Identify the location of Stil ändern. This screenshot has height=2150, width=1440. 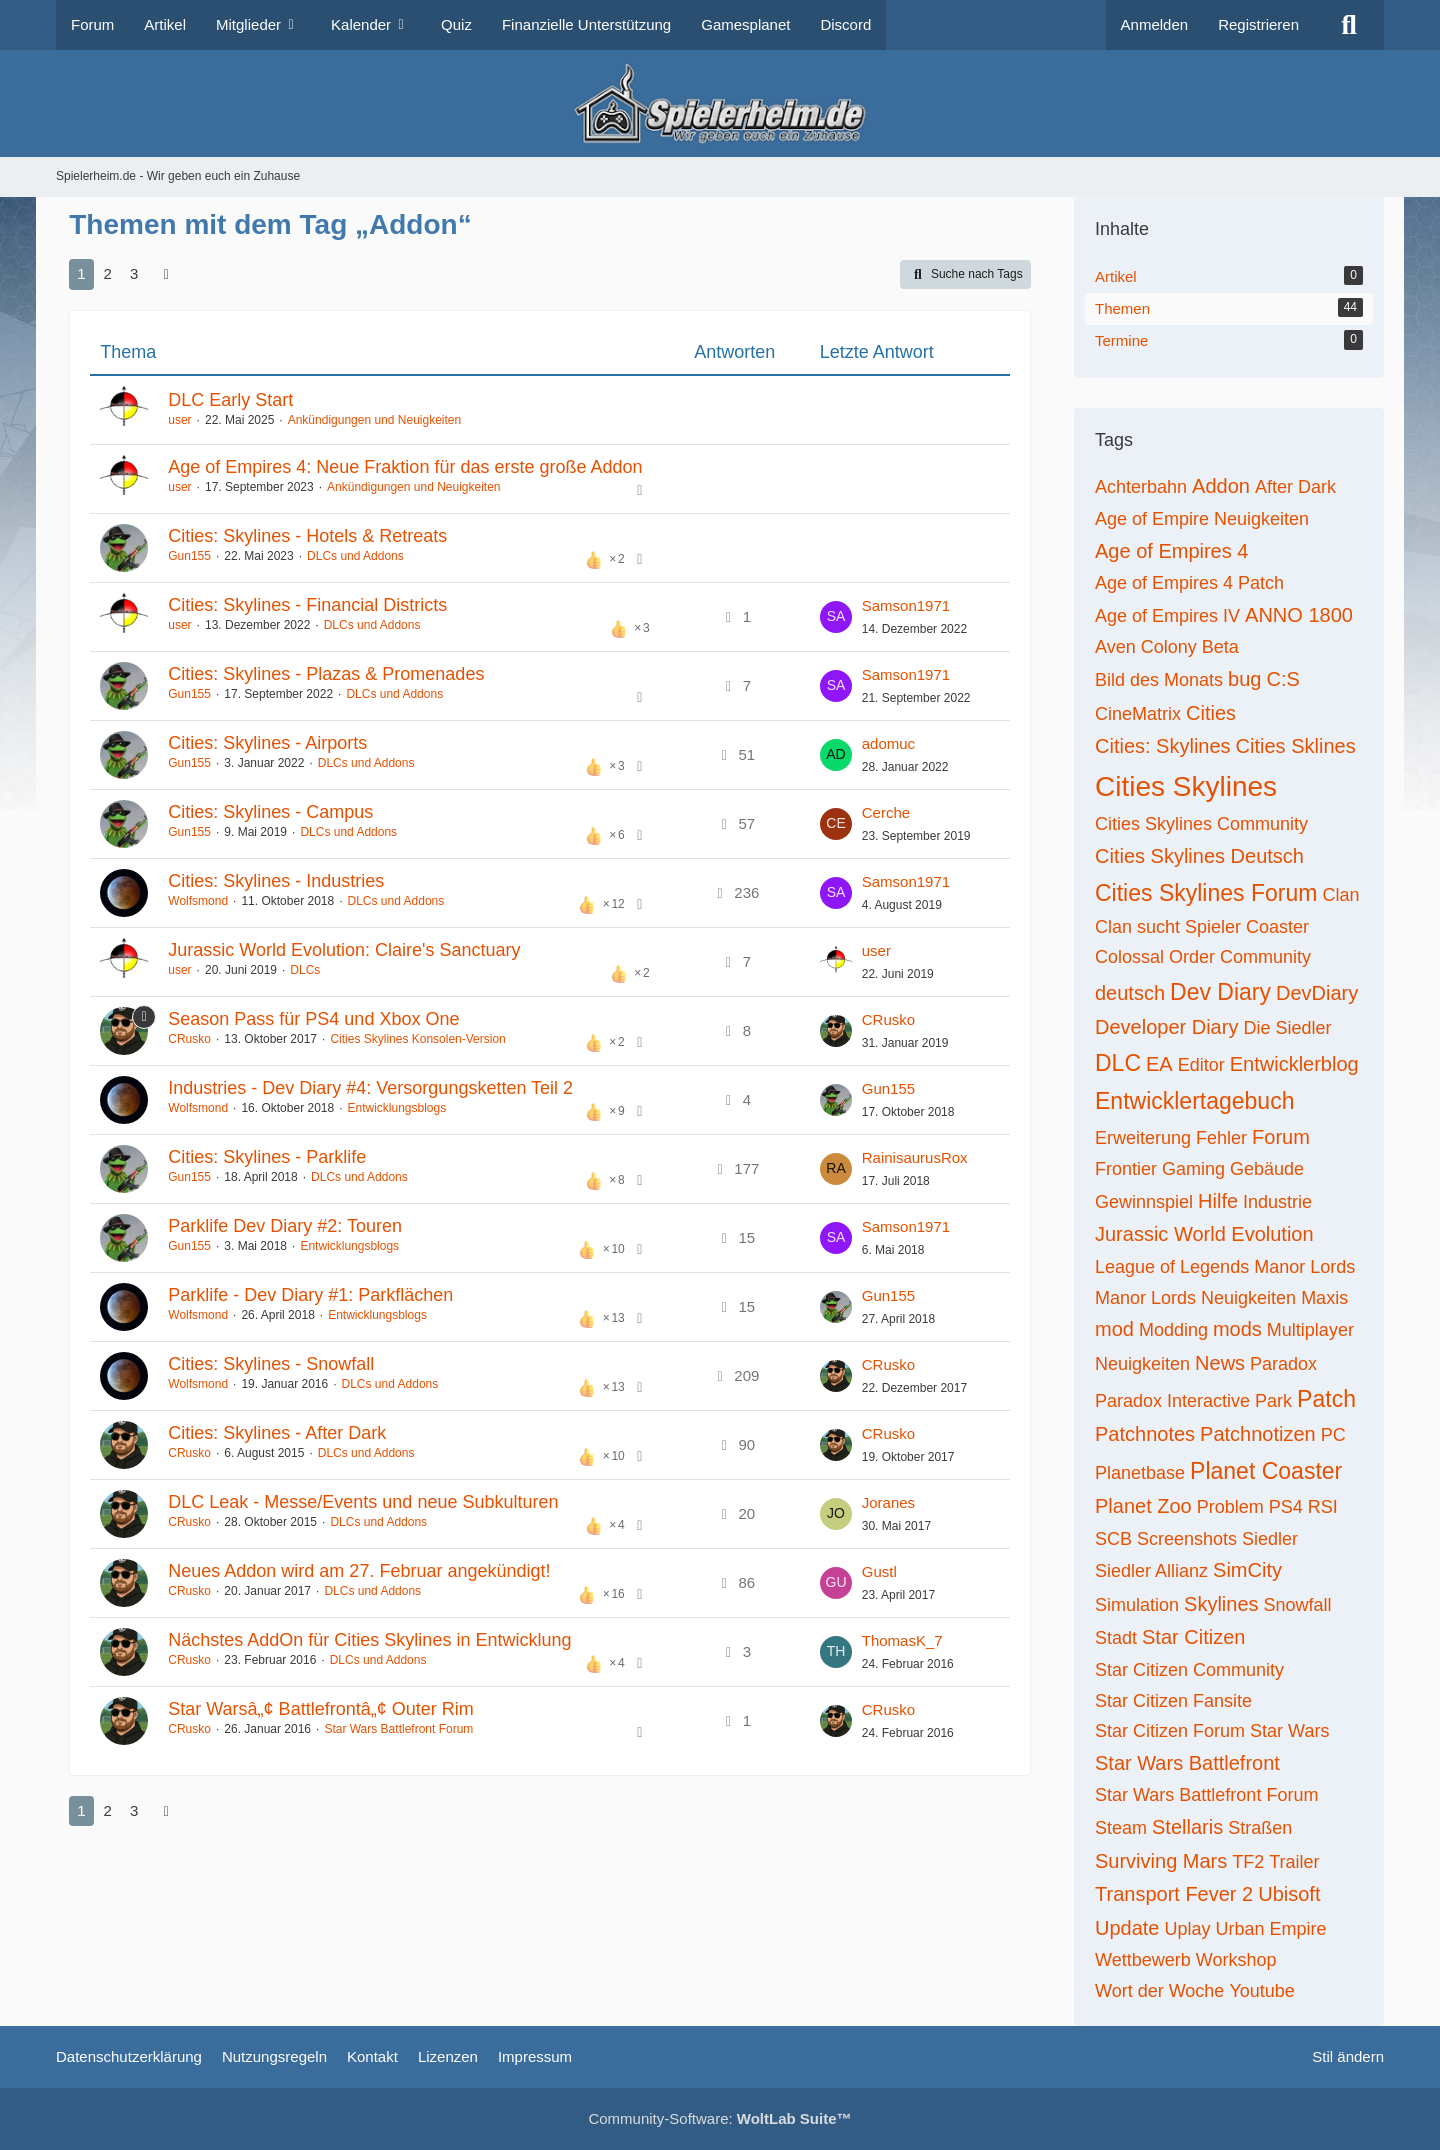
(1348, 2056).